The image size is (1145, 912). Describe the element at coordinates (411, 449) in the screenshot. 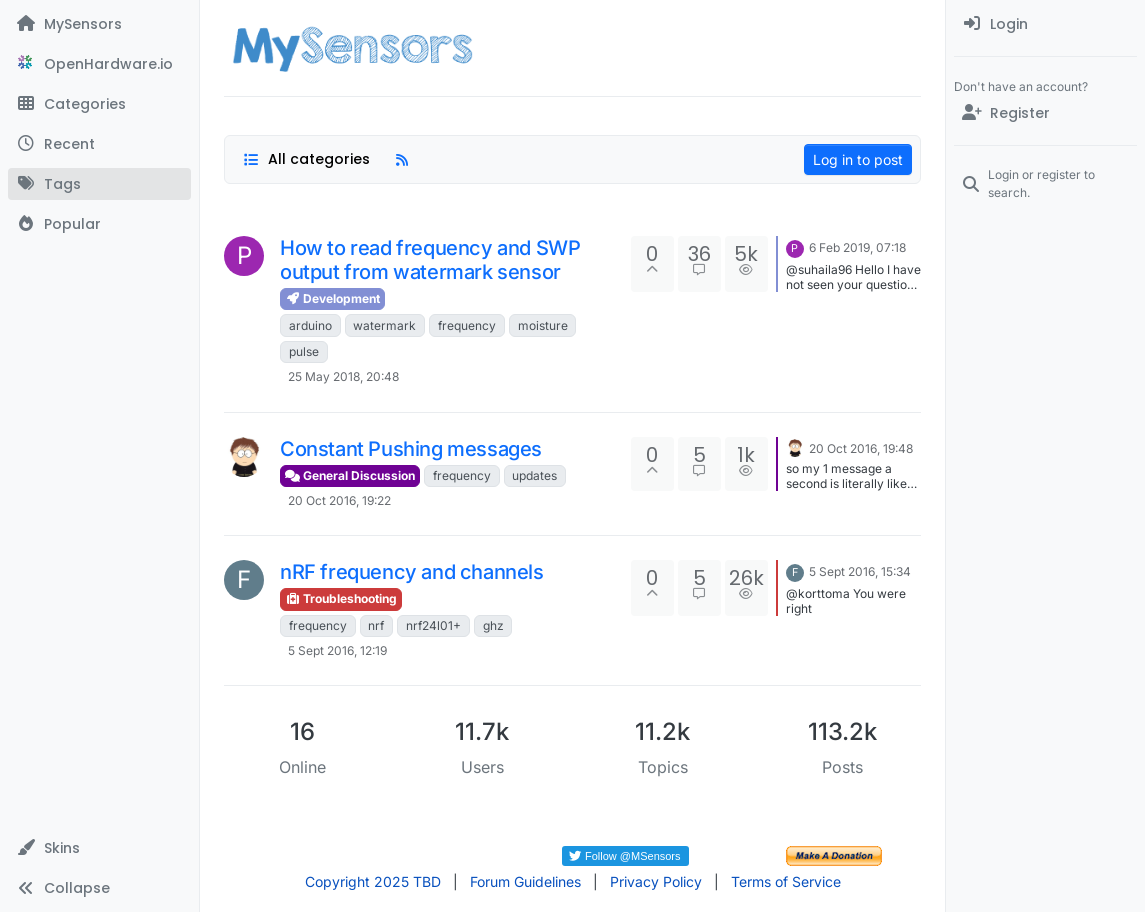

I see `Constant Pushing messages` at that location.